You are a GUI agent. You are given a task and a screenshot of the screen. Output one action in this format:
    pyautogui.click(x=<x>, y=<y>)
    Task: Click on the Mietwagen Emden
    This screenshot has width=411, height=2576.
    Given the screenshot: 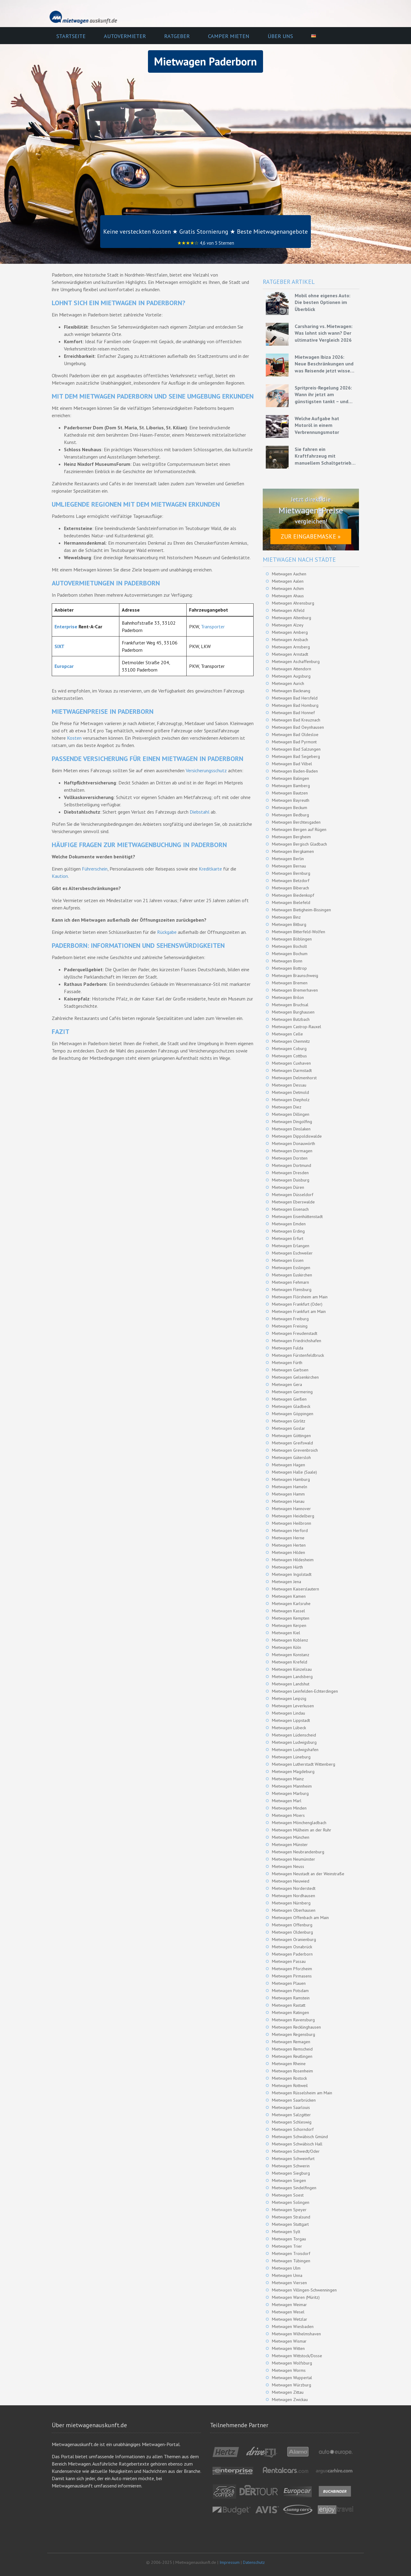 What is the action you would take?
    pyautogui.click(x=289, y=1224)
    